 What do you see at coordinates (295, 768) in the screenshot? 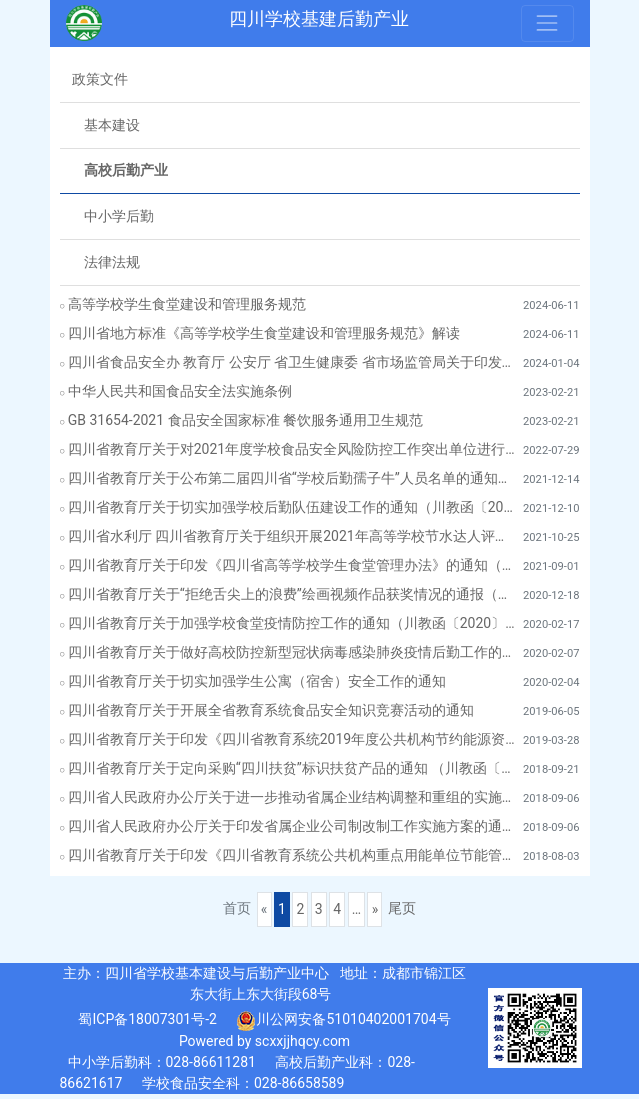
I see `四川省教育厅关于定向采购“四川扶贫”标识扶贫产品的通知 （川教函〔2018〕537 号?）` at bounding box center [295, 768].